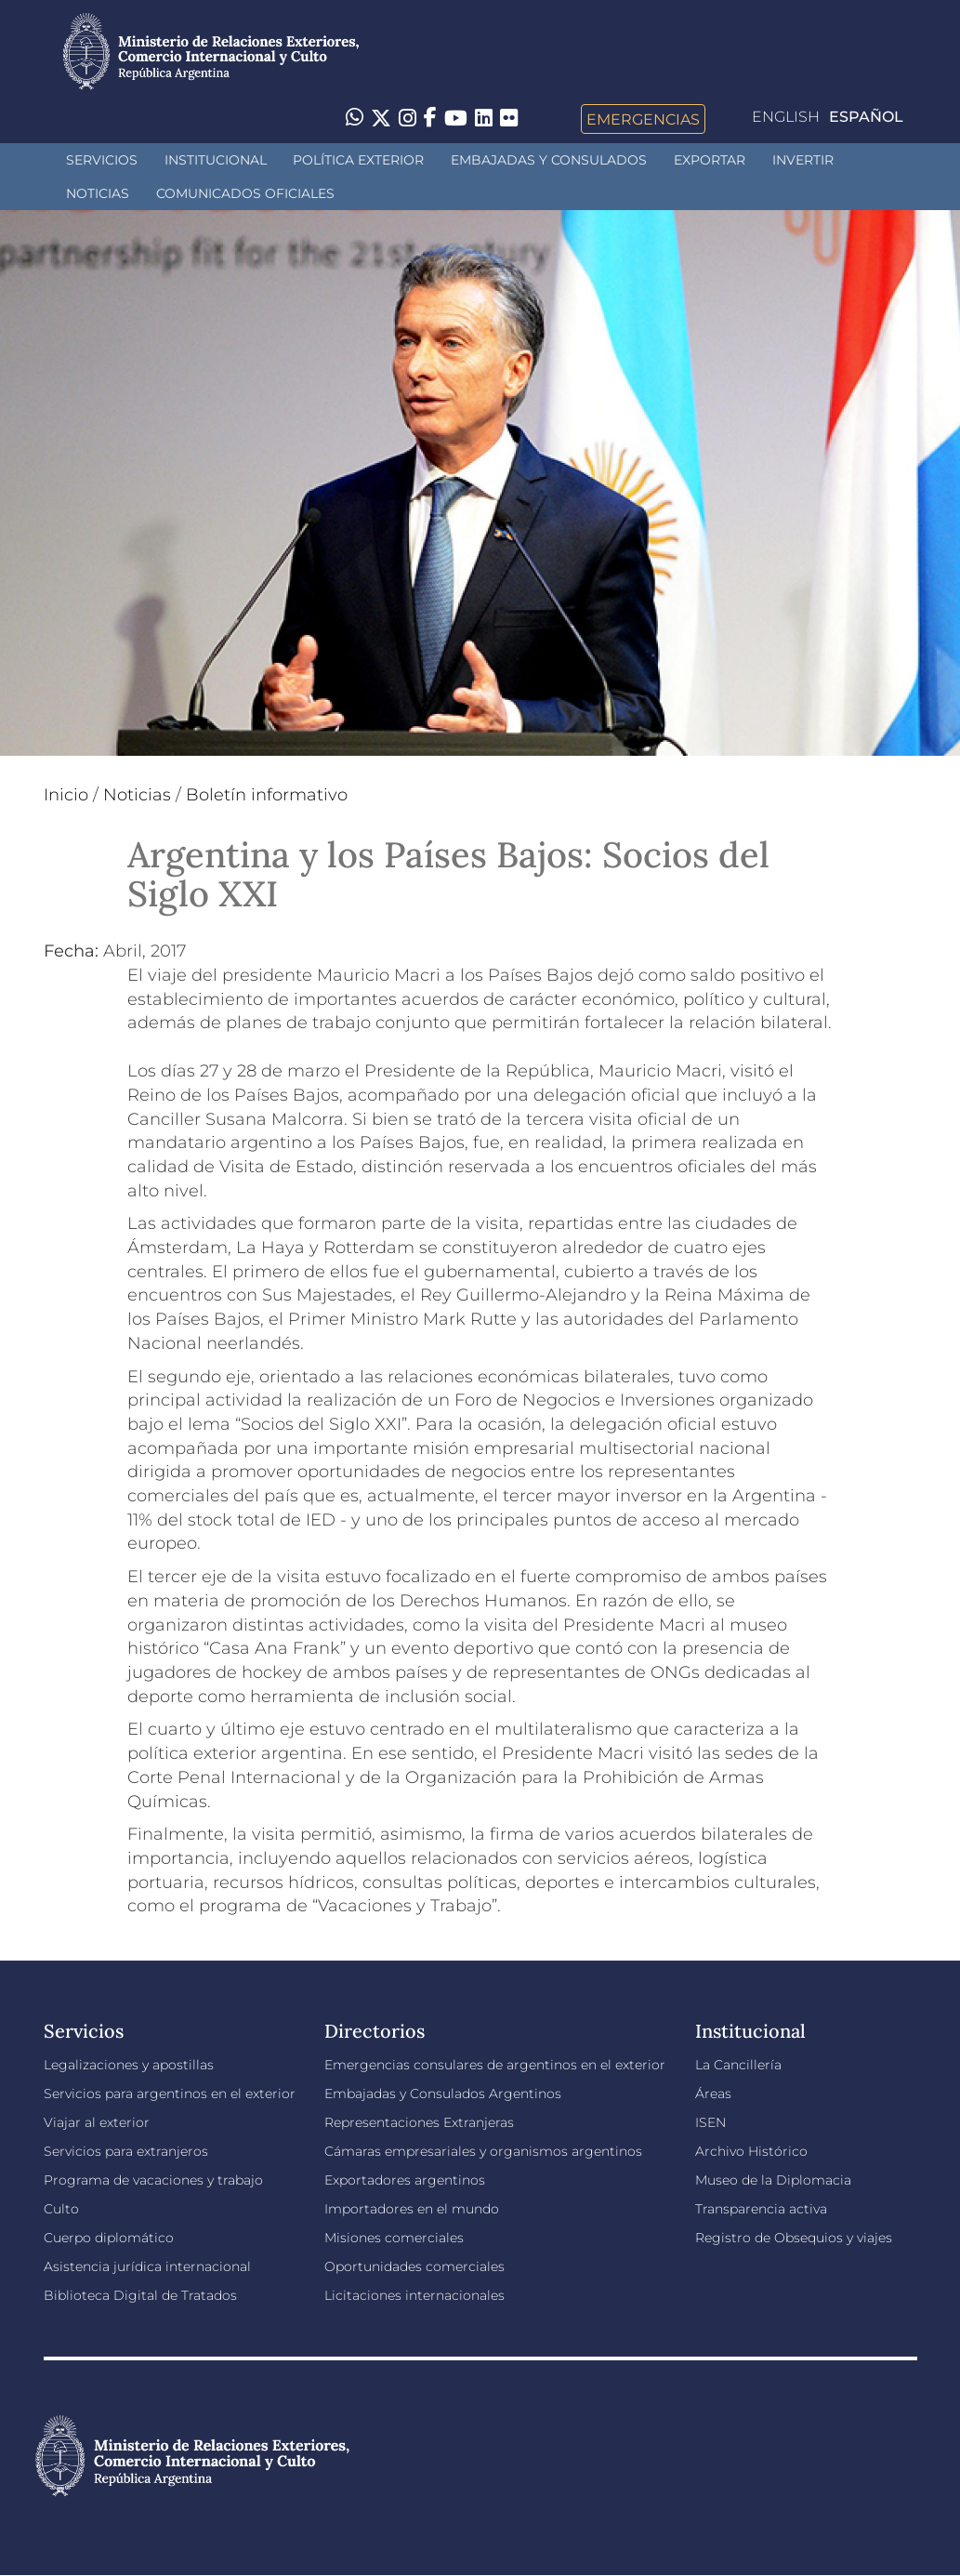 This screenshot has width=960, height=2576. What do you see at coordinates (643, 119) in the screenshot?
I see `Emergencias` at bounding box center [643, 119].